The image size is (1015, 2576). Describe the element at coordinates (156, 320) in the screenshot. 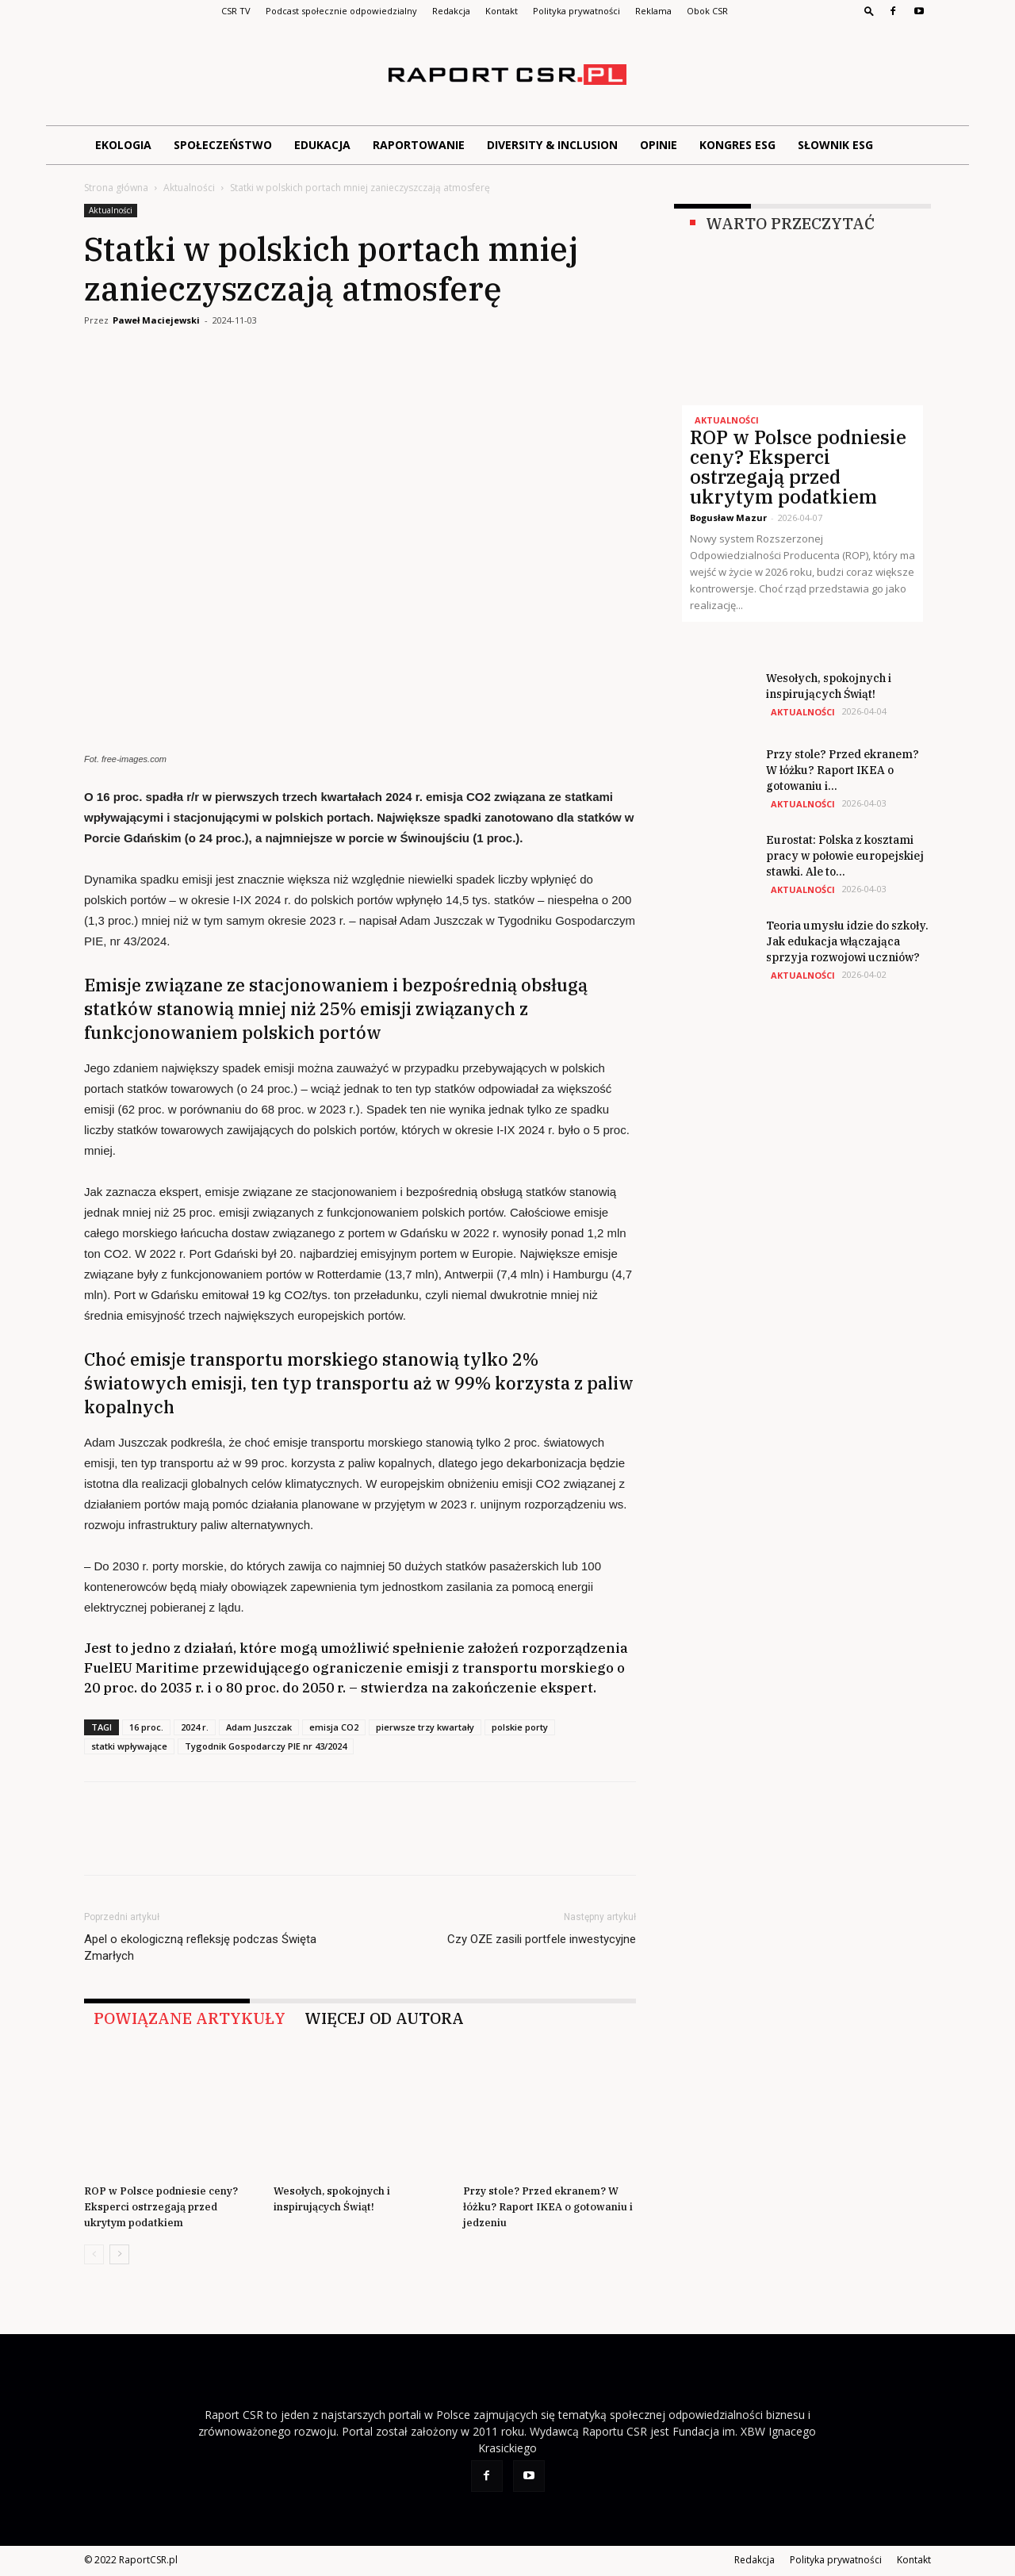

I see `Paweł Maciejewski` at that location.